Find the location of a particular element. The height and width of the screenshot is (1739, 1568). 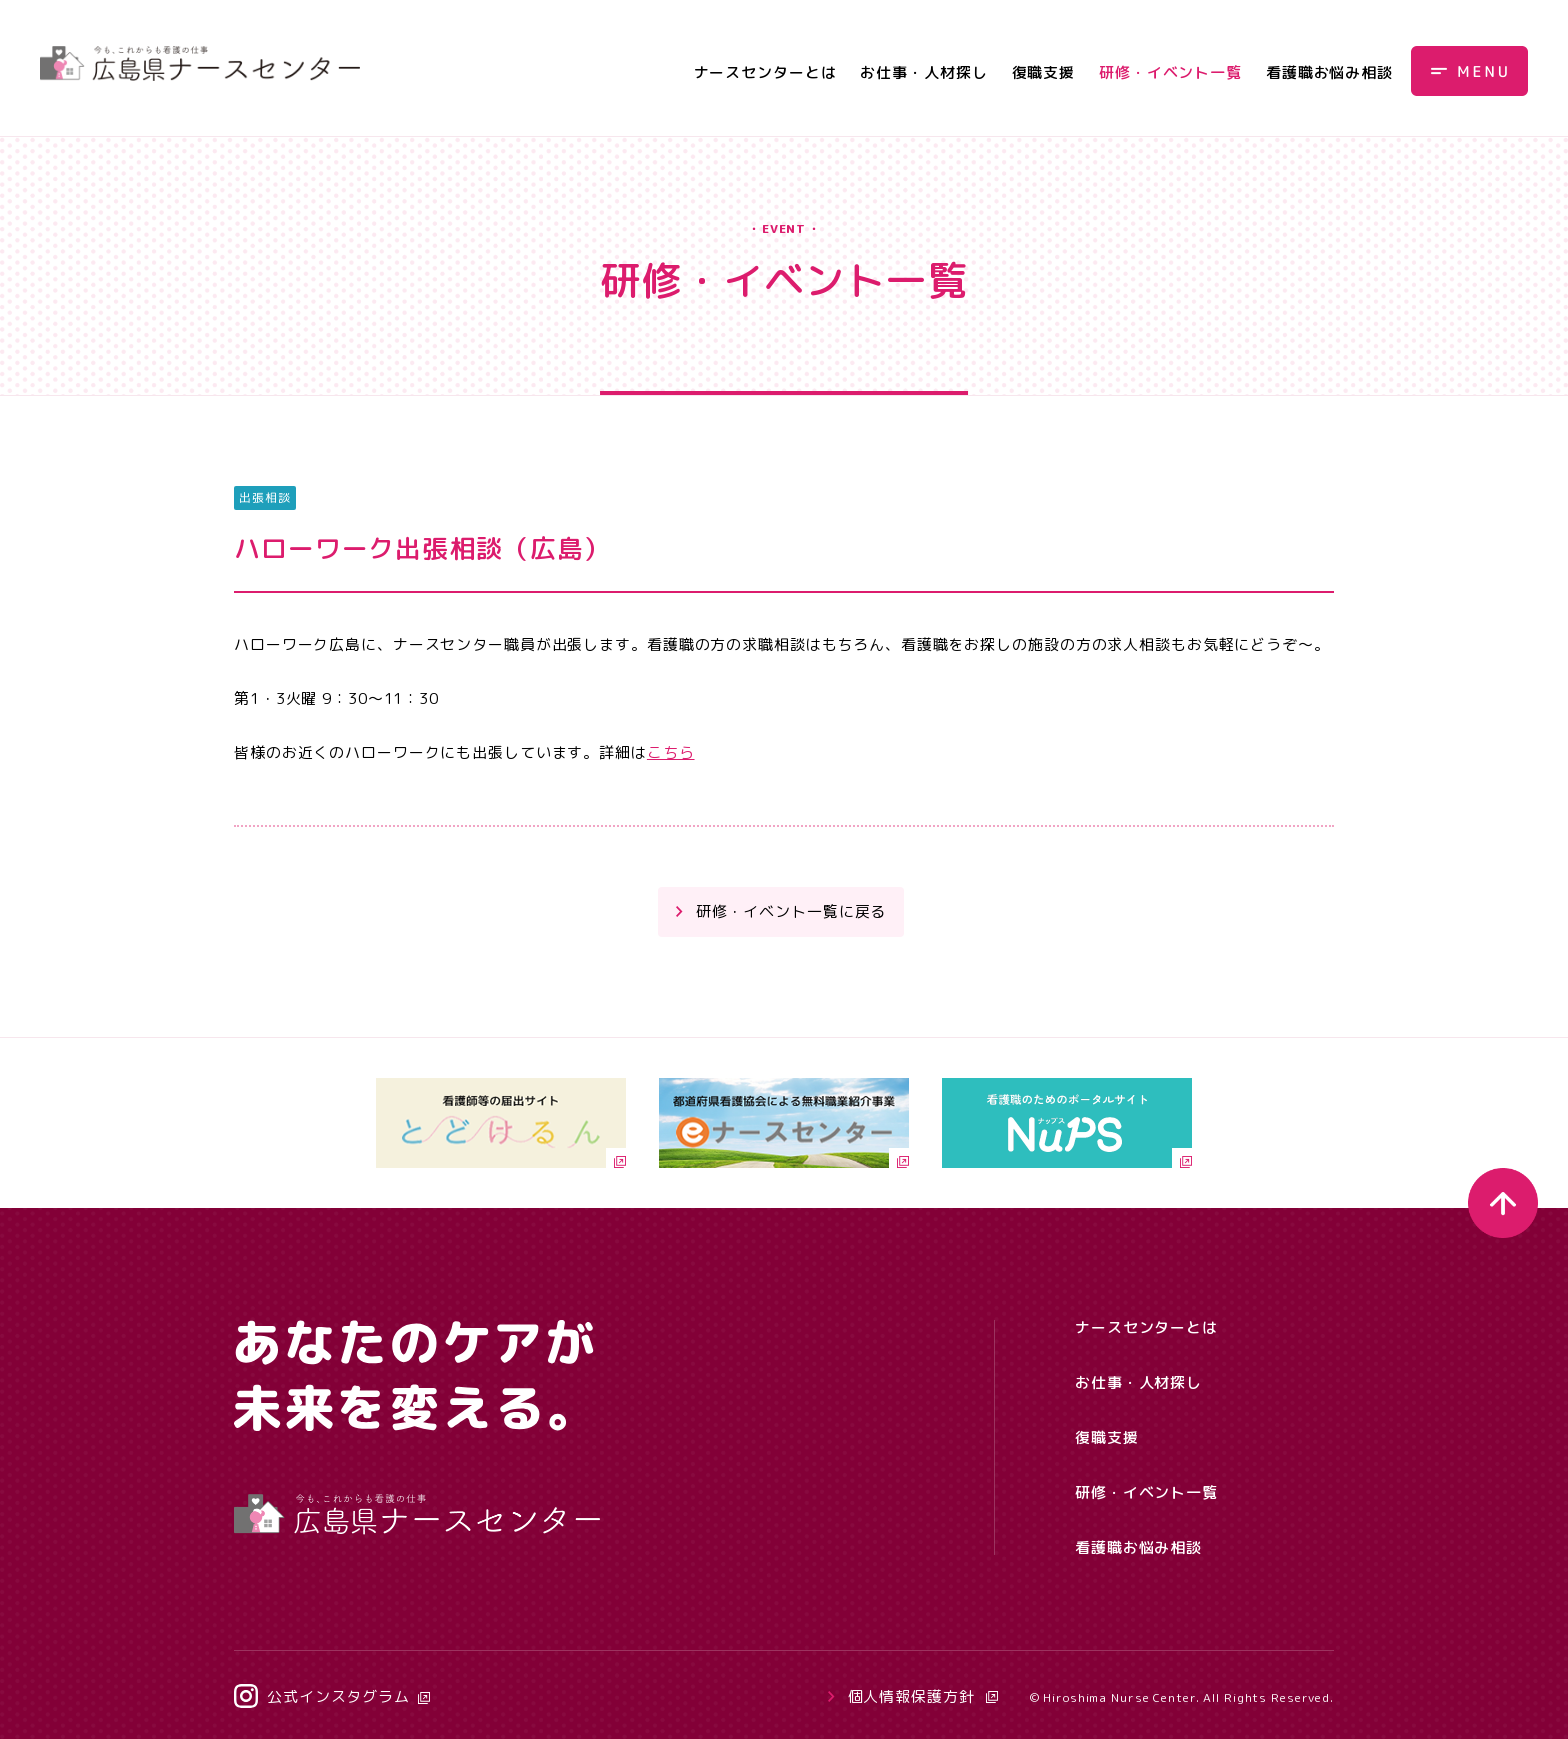

看護職お悩み相談 is located at coordinates (1329, 72).